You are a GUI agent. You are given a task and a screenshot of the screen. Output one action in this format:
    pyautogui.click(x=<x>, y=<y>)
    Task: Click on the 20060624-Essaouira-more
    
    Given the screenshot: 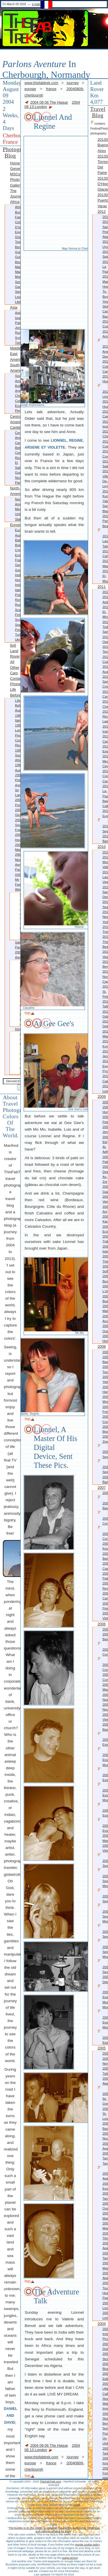 What is the action you would take?
    pyautogui.click(x=103, y=1757)
    